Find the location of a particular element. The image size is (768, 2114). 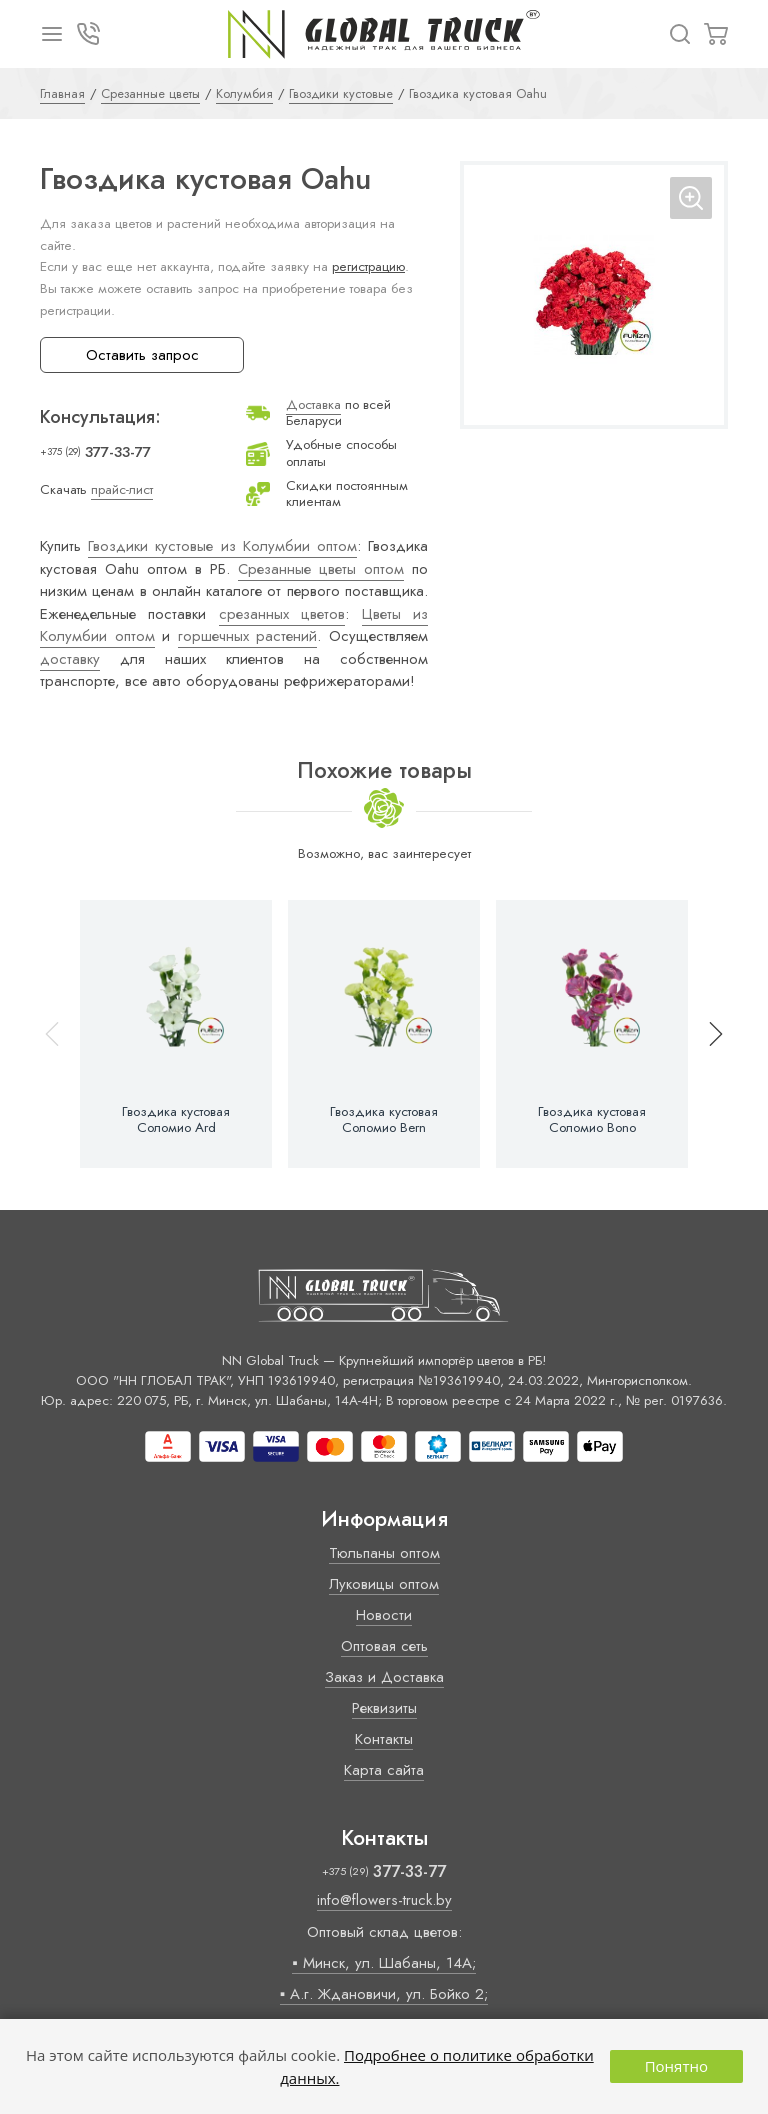

Гвоздика кустовая Соломио Bern is located at coordinates (384, 1120).